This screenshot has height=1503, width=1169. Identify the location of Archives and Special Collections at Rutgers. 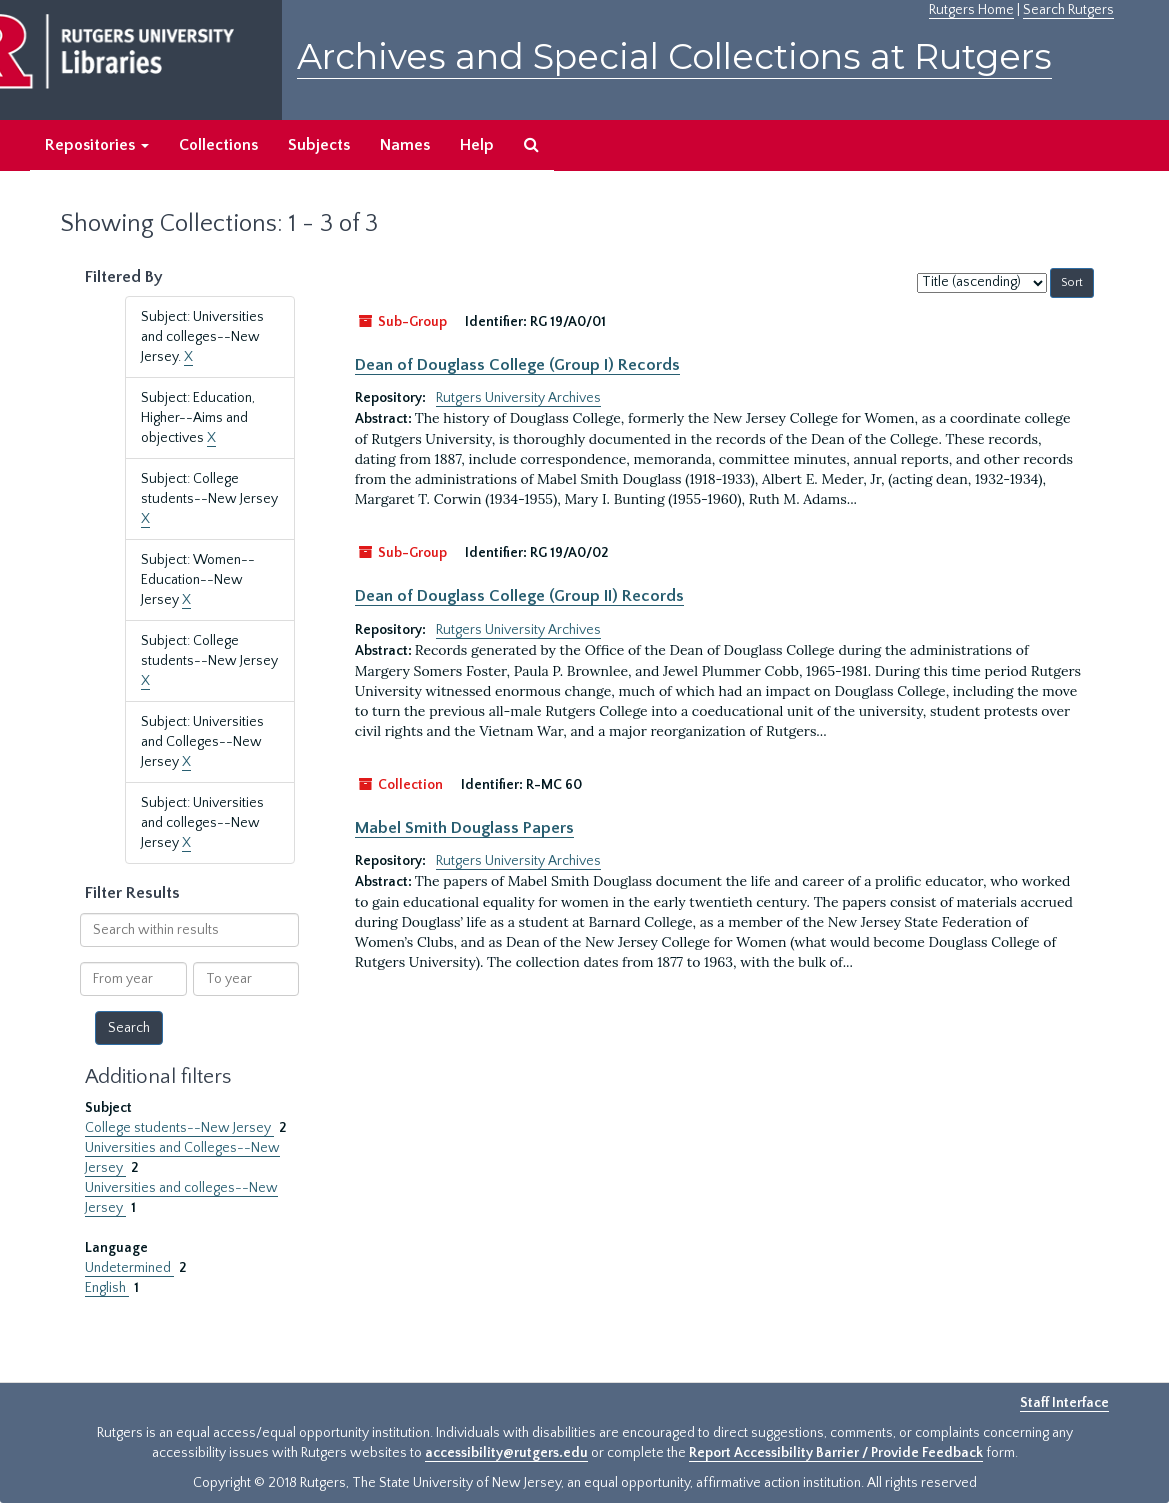
(674, 56).